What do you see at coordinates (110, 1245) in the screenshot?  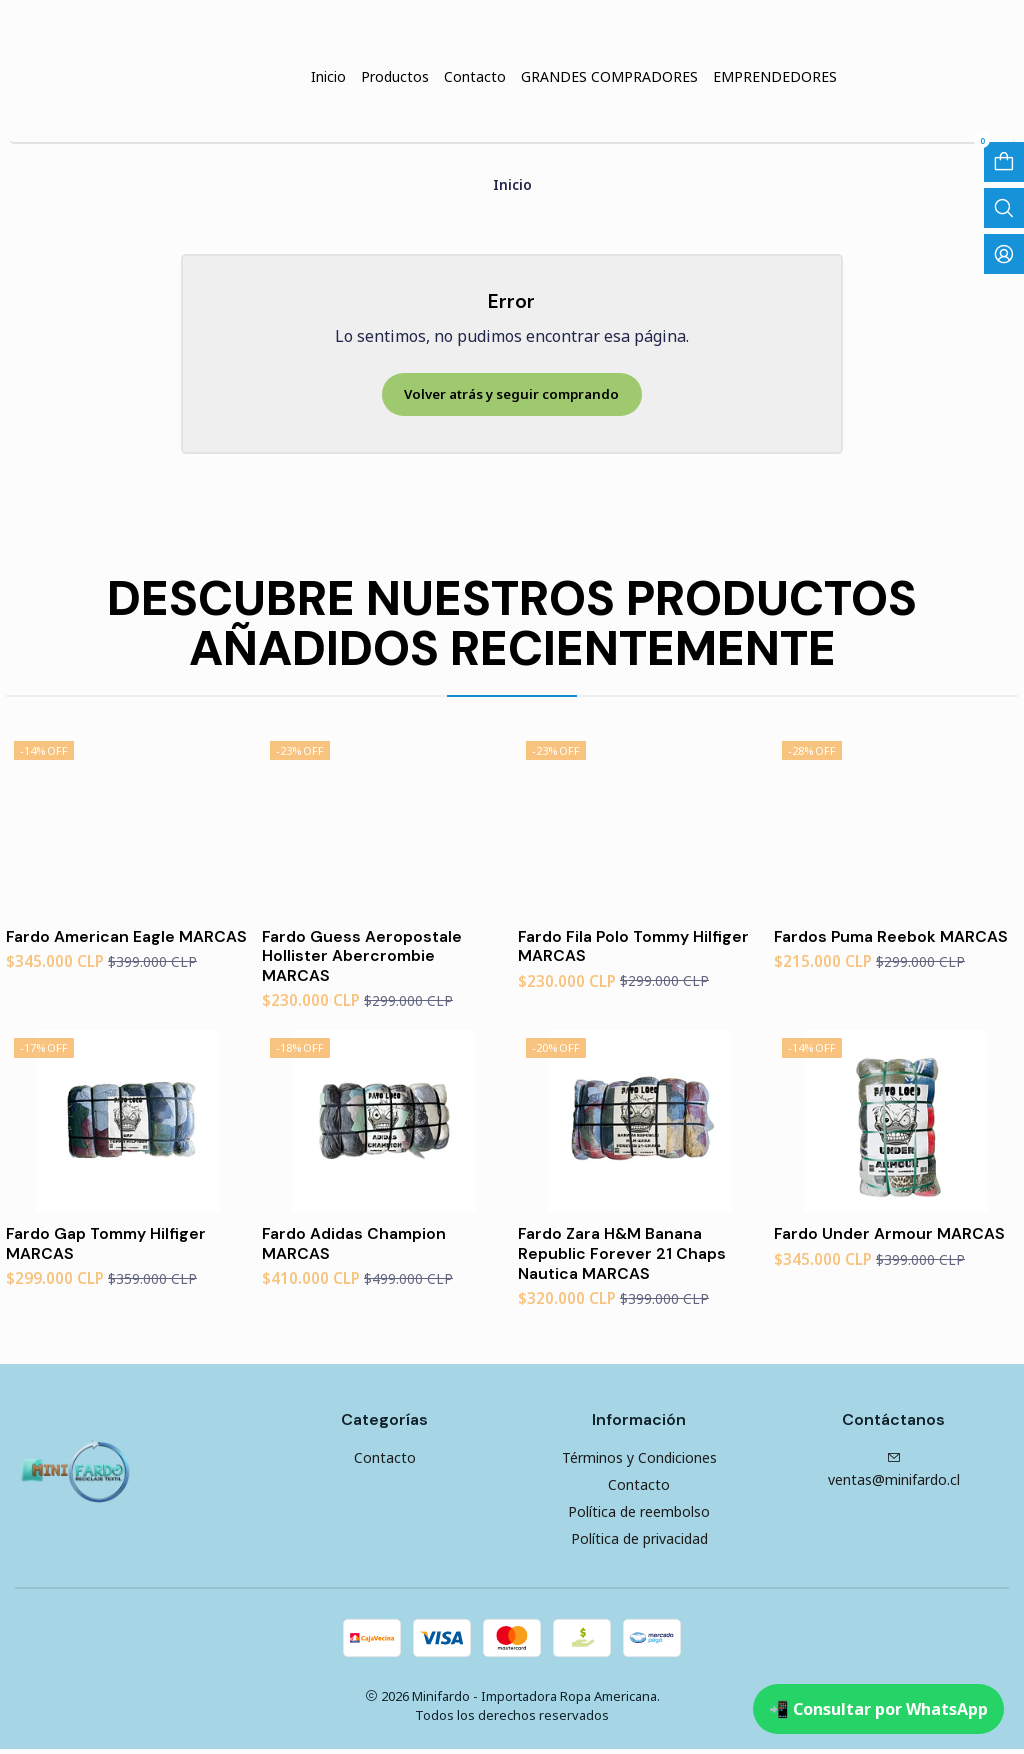 I see `Fardo Gap Tommy Hilfiger MARCAS` at bounding box center [110, 1245].